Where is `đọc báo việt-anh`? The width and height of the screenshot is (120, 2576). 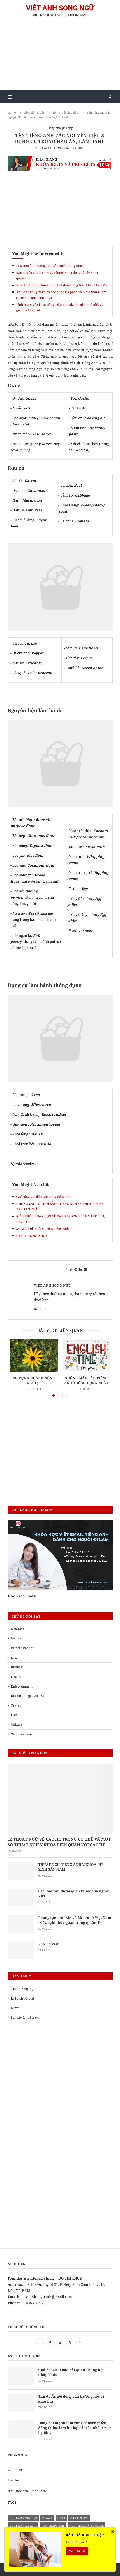
đọc báo việt-anh is located at coordinates (23, 2526).